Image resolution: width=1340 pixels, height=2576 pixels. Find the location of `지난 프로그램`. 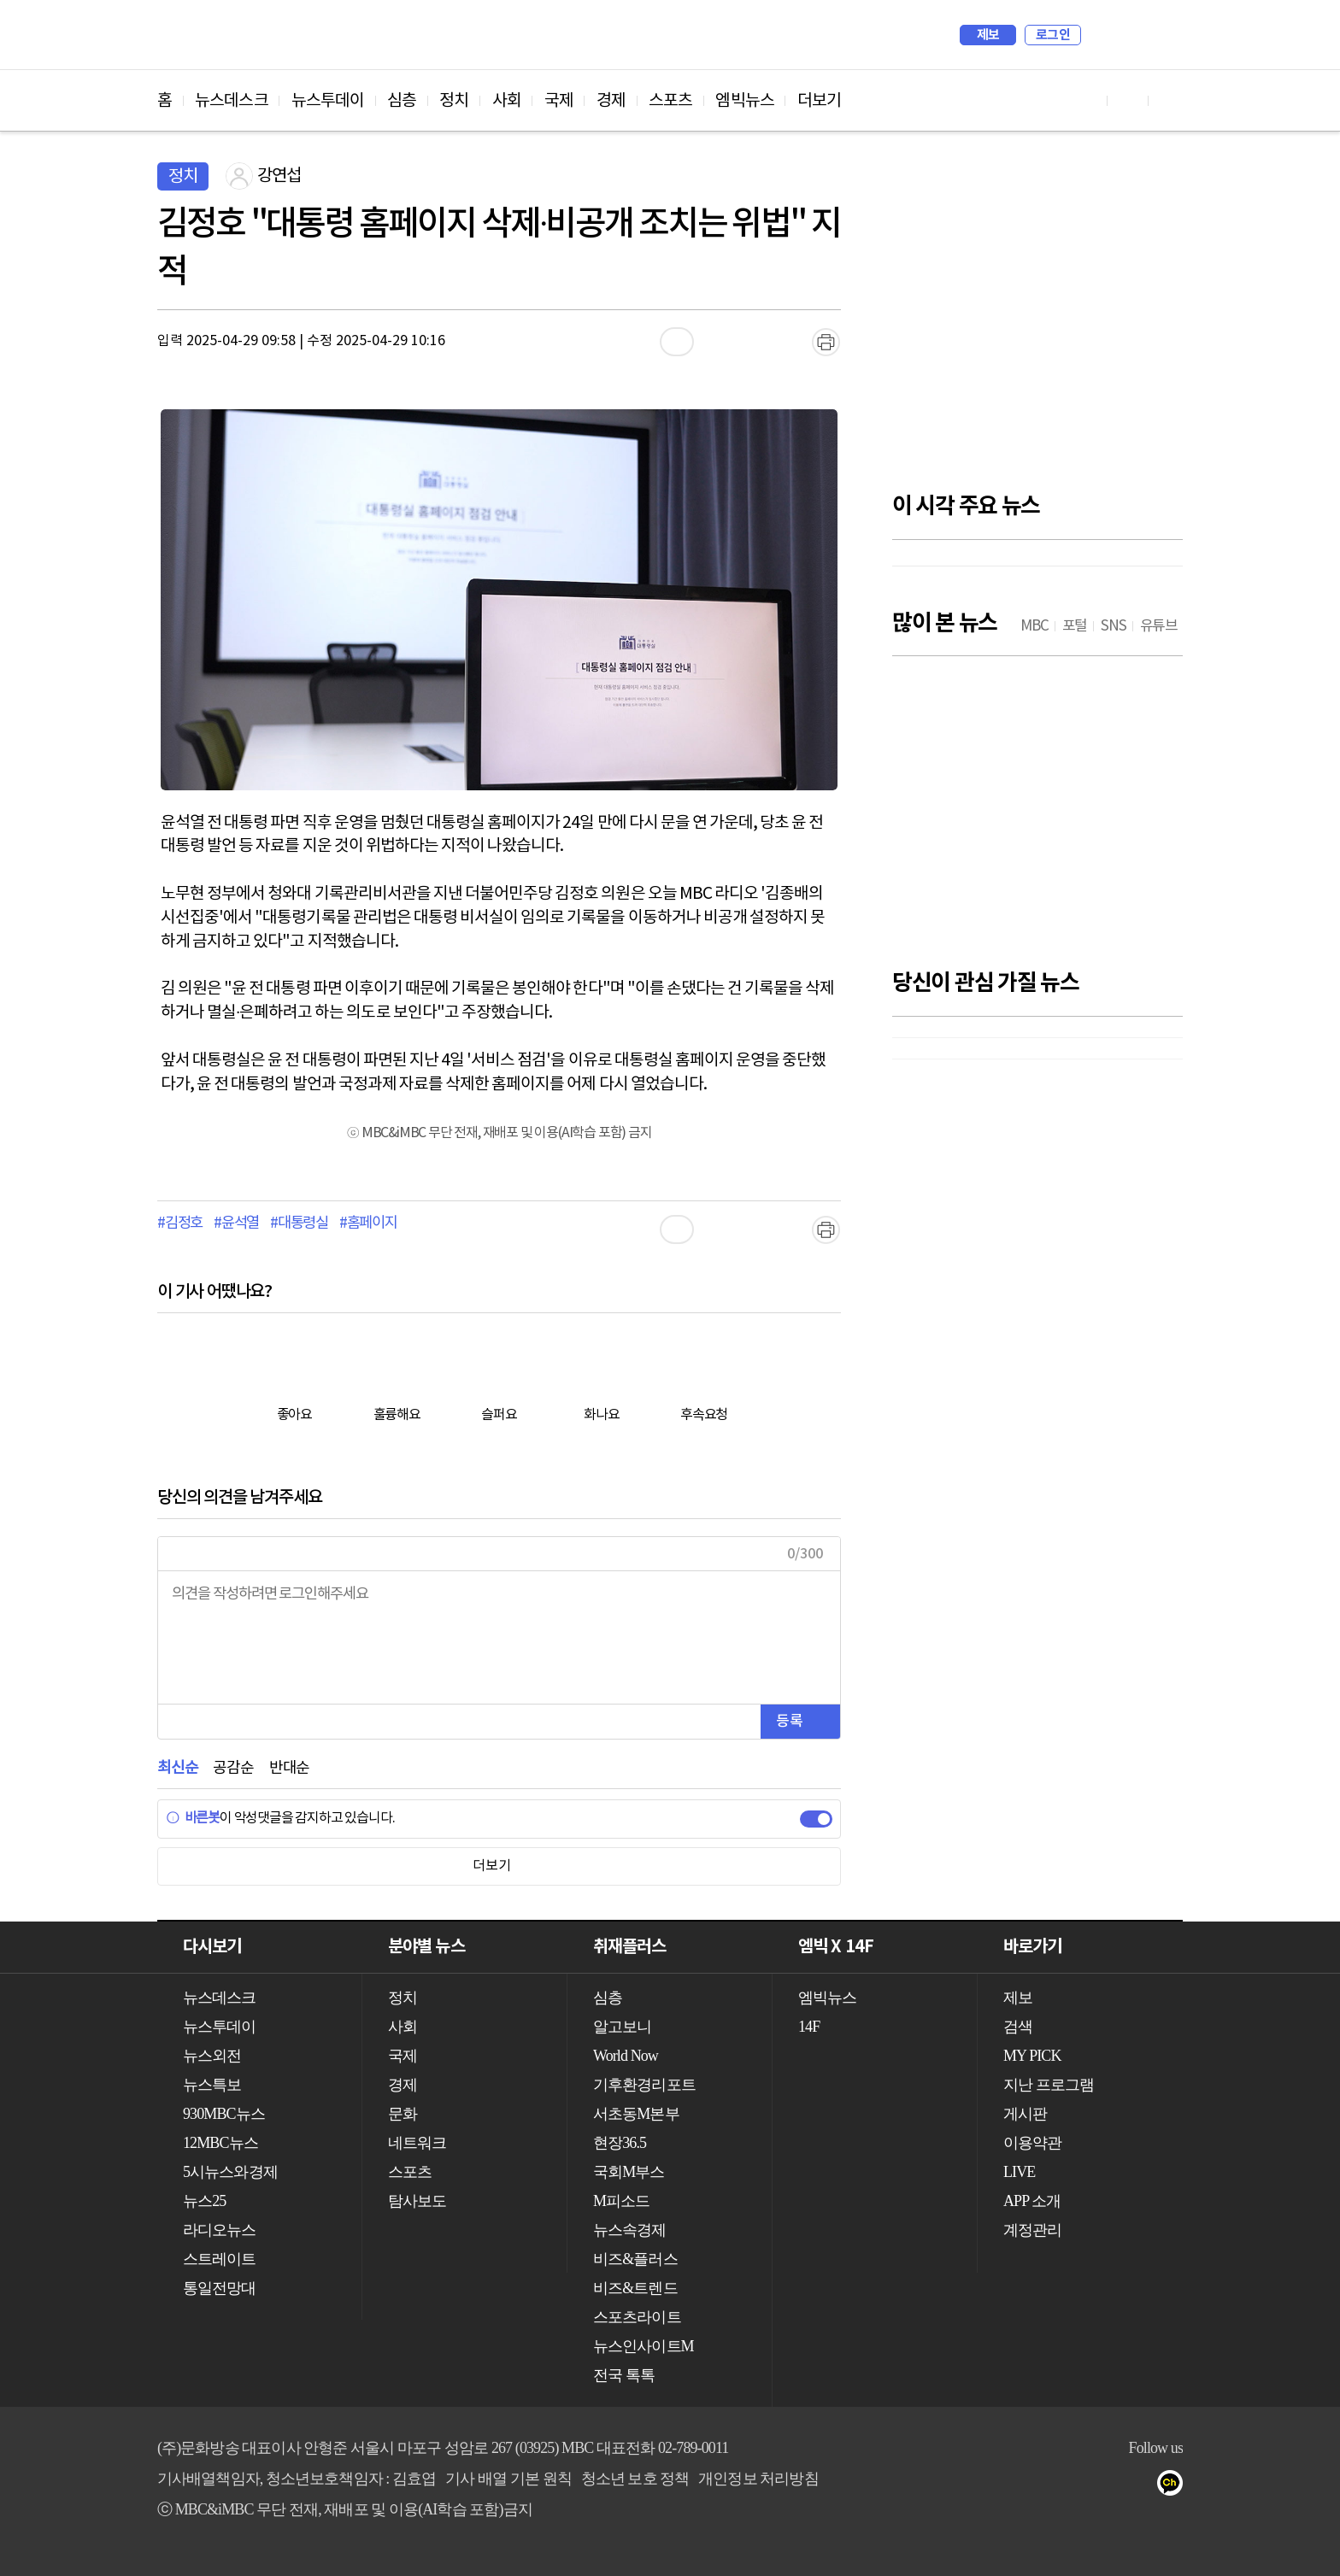

지난 프로그램 is located at coordinates (1048, 2084).